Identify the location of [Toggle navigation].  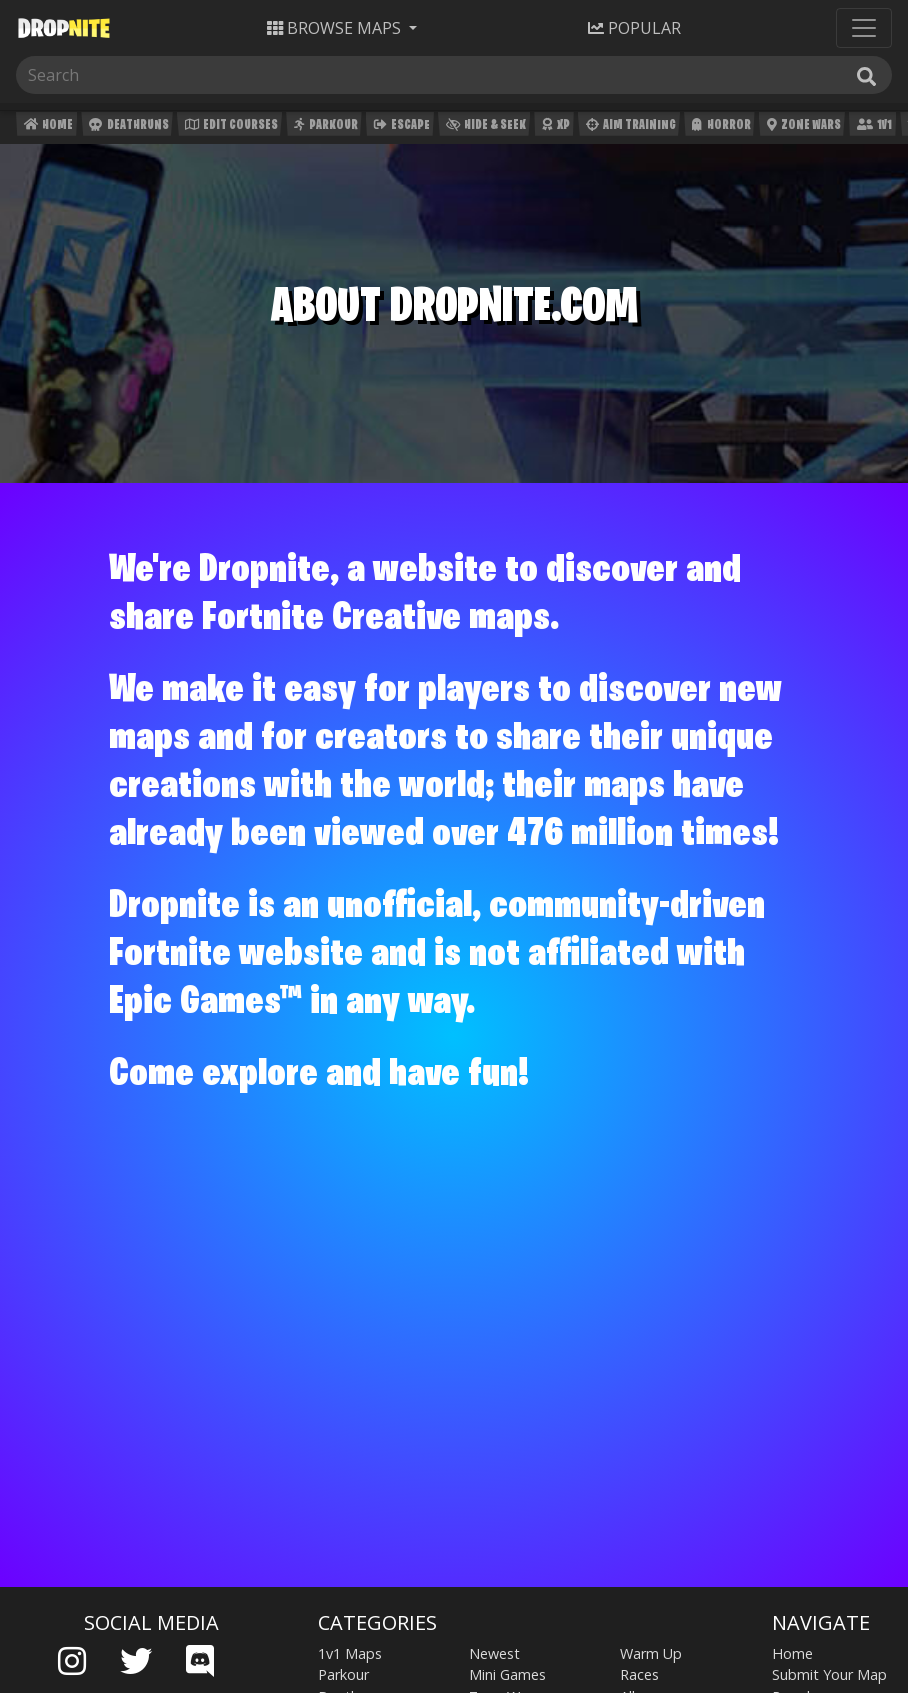
(864, 28).